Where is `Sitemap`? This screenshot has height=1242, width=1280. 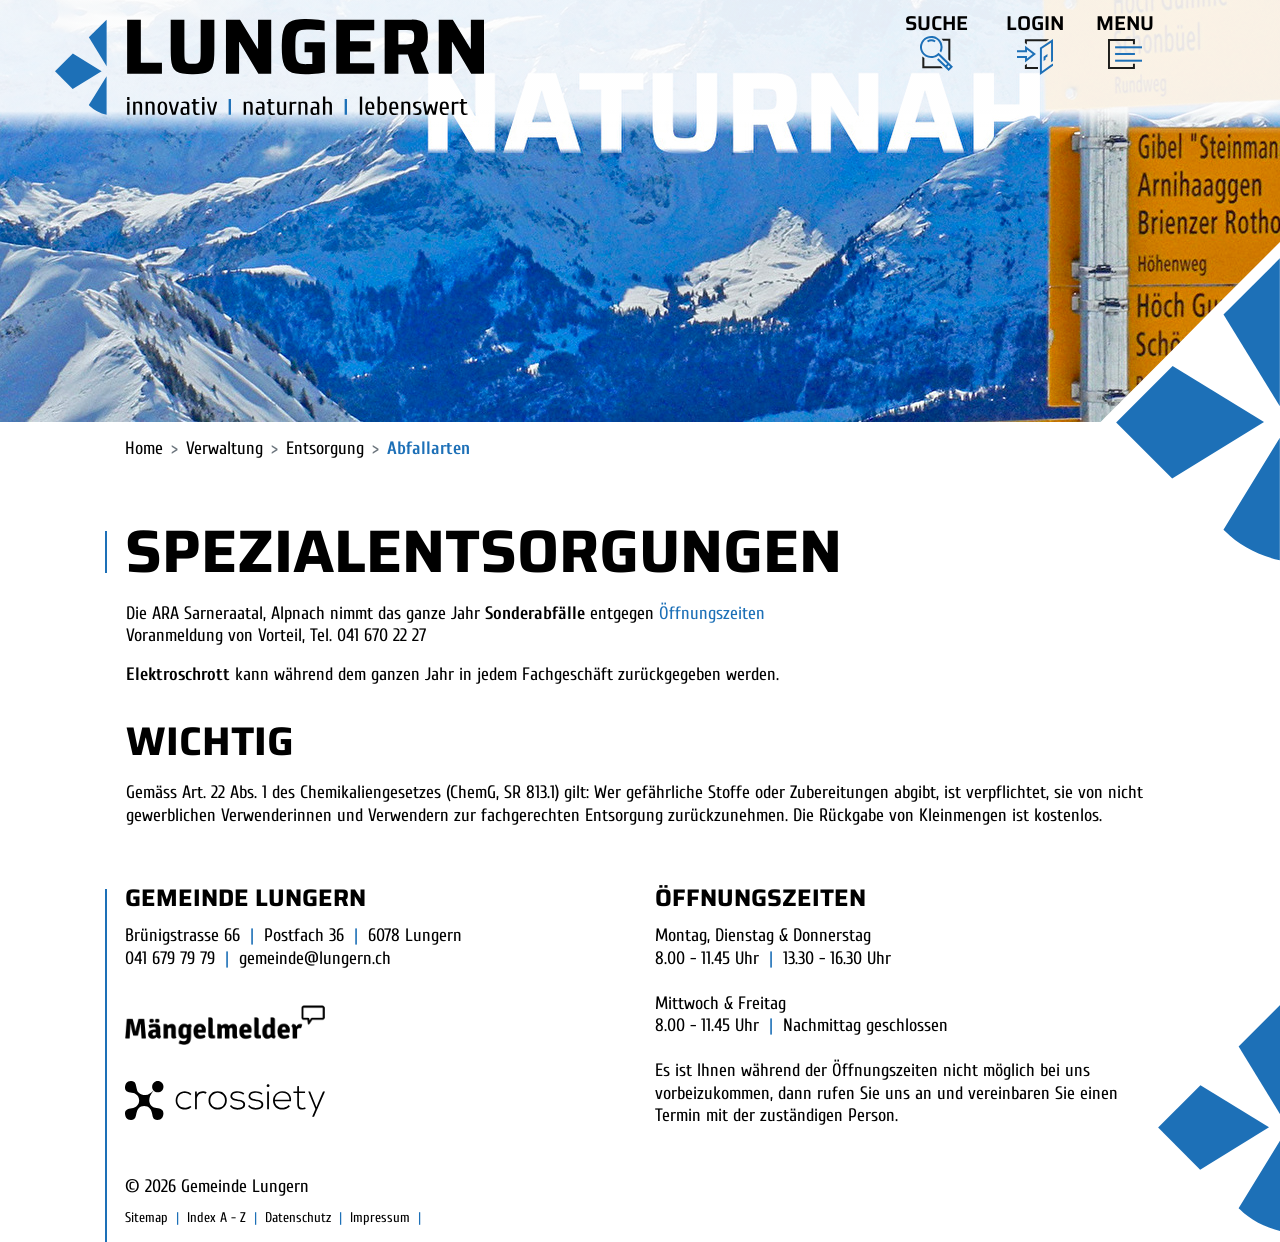 Sitemap is located at coordinates (146, 1217).